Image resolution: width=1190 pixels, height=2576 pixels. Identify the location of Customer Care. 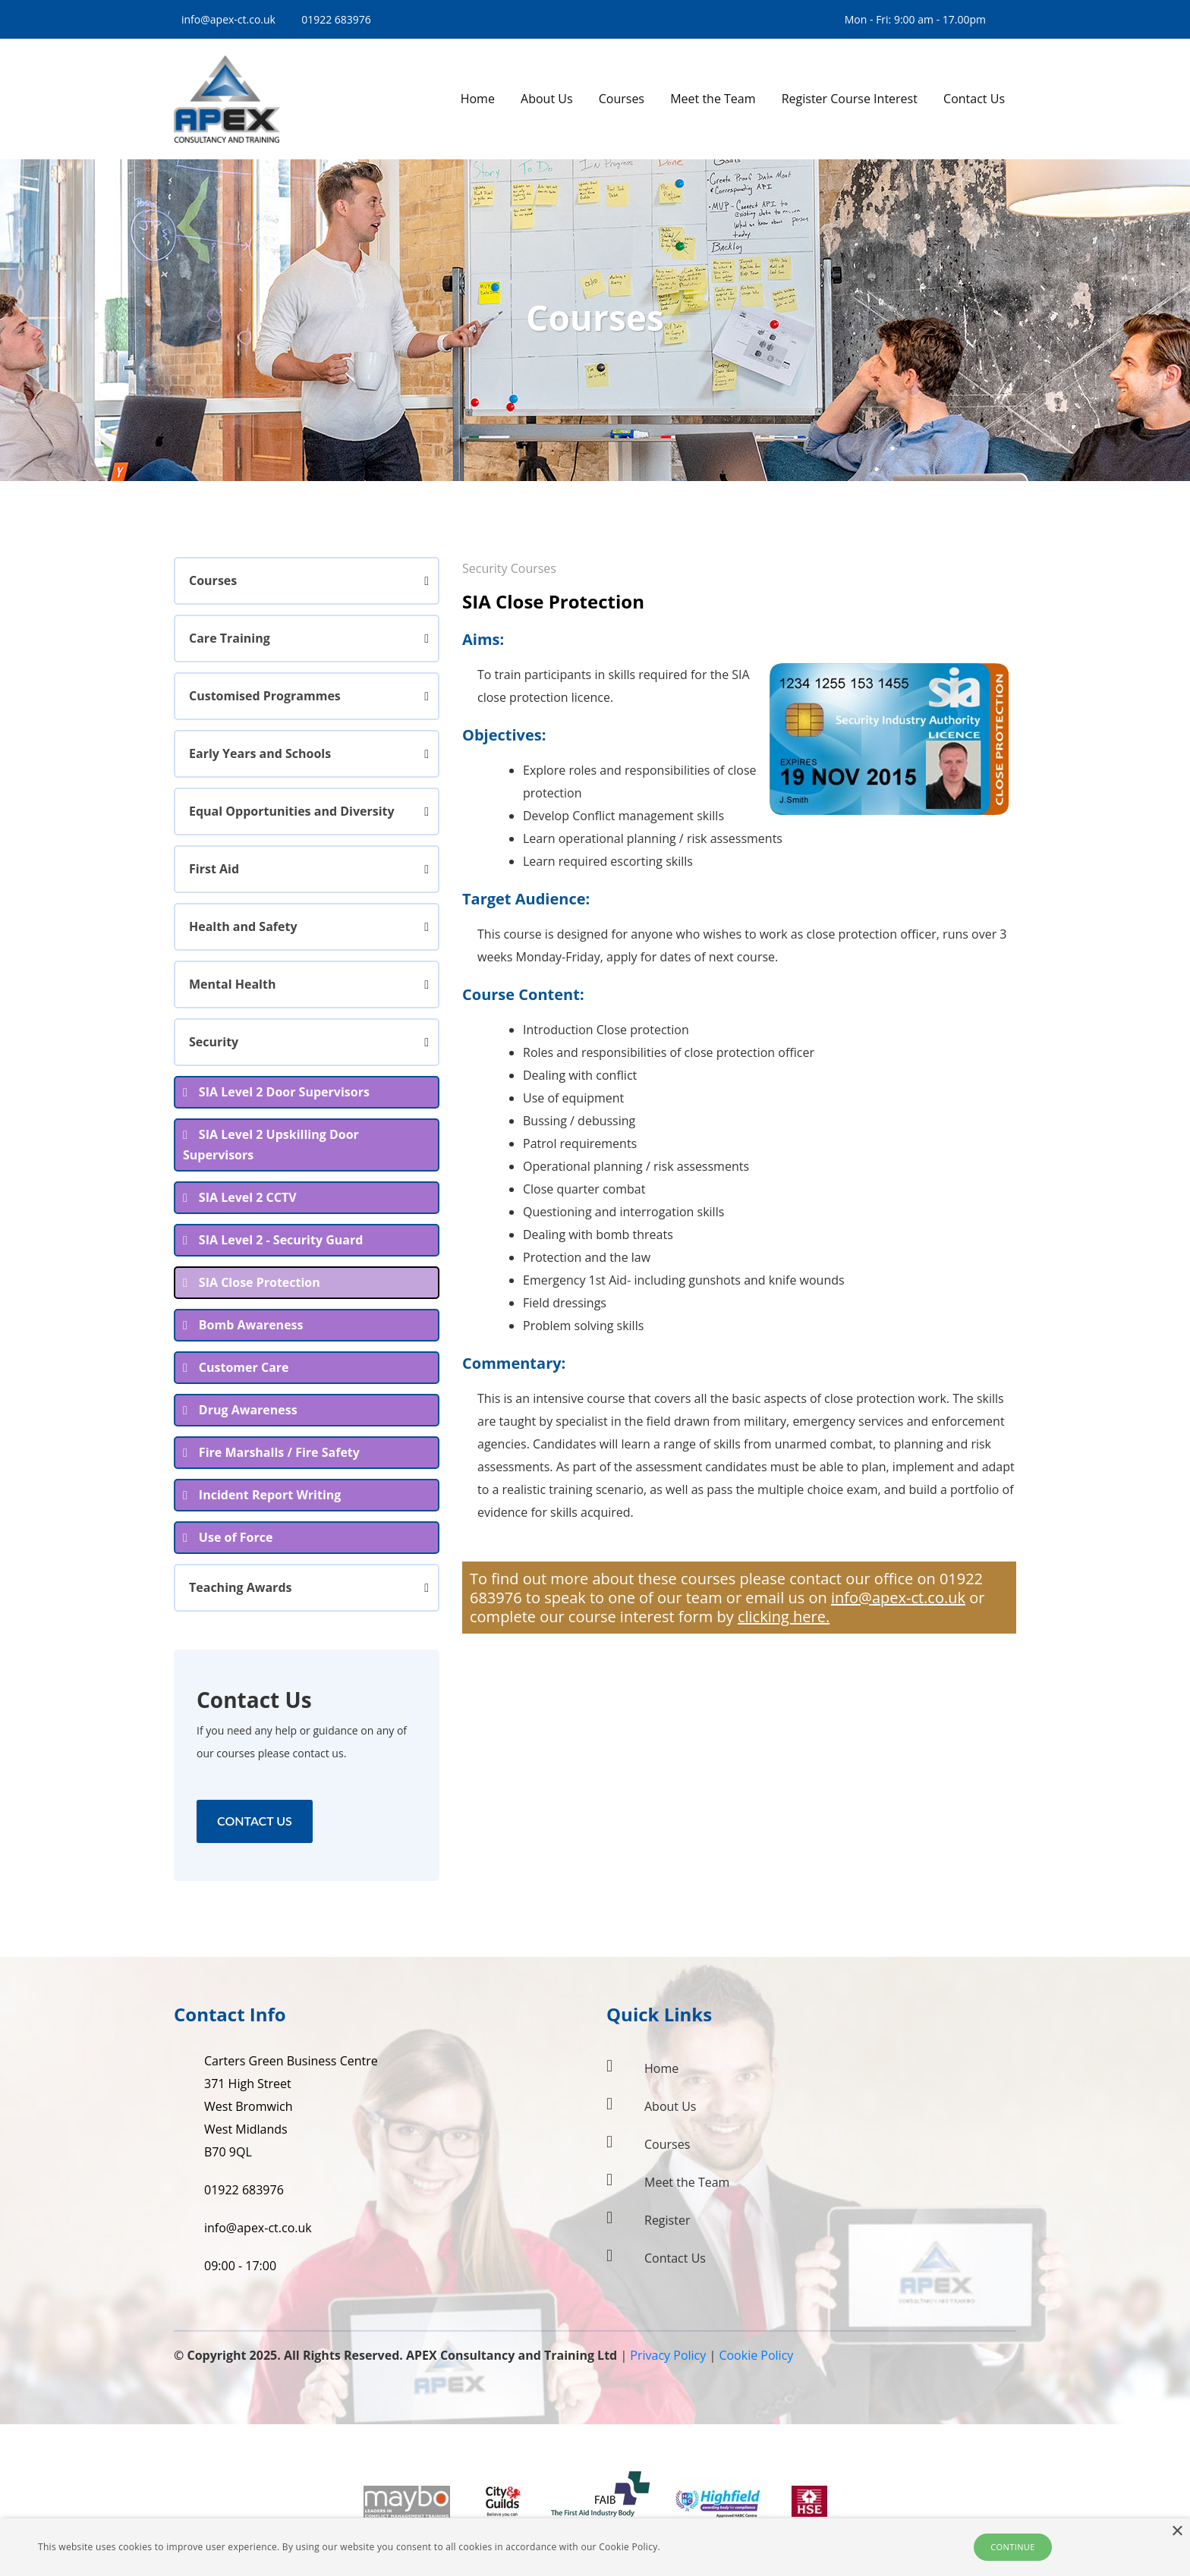
(244, 1367).